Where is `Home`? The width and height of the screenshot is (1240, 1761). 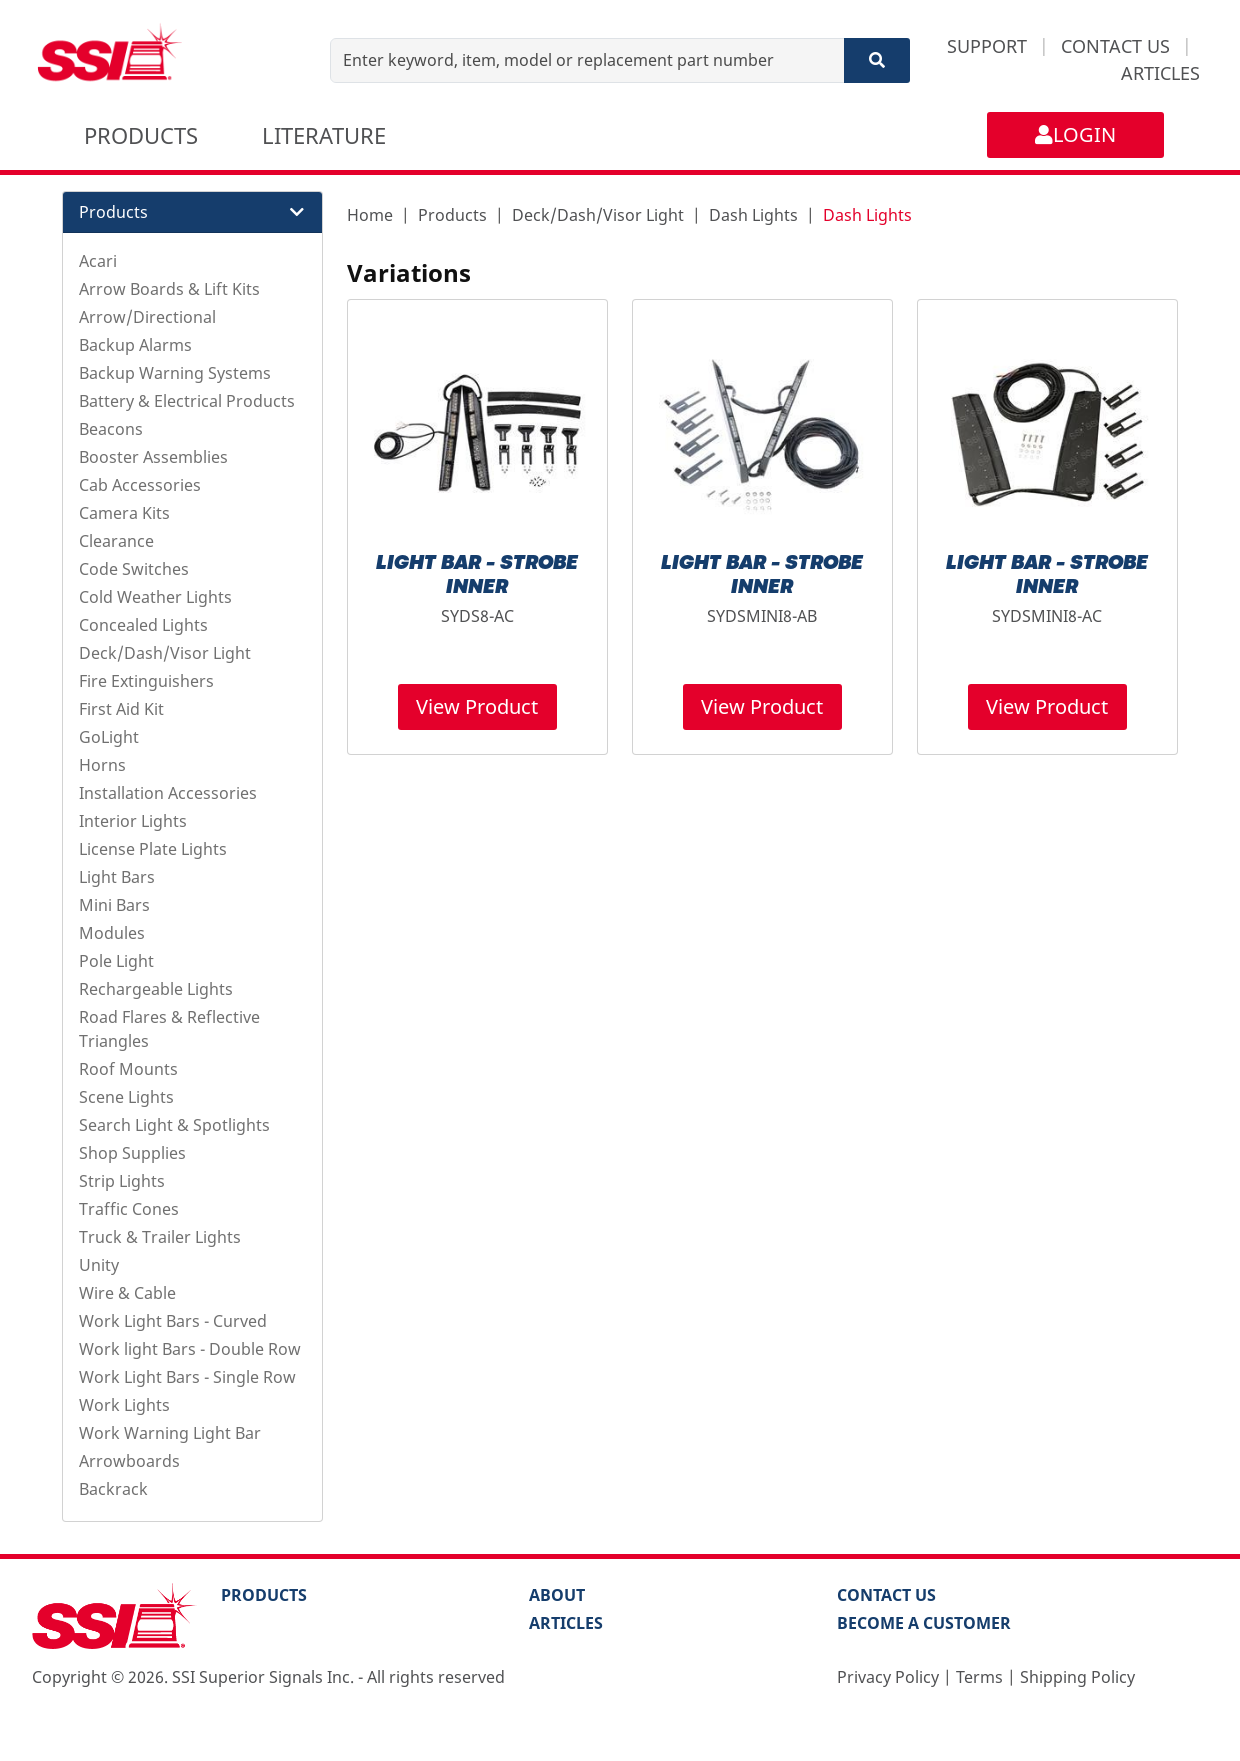
Home is located at coordinates (370, 215).